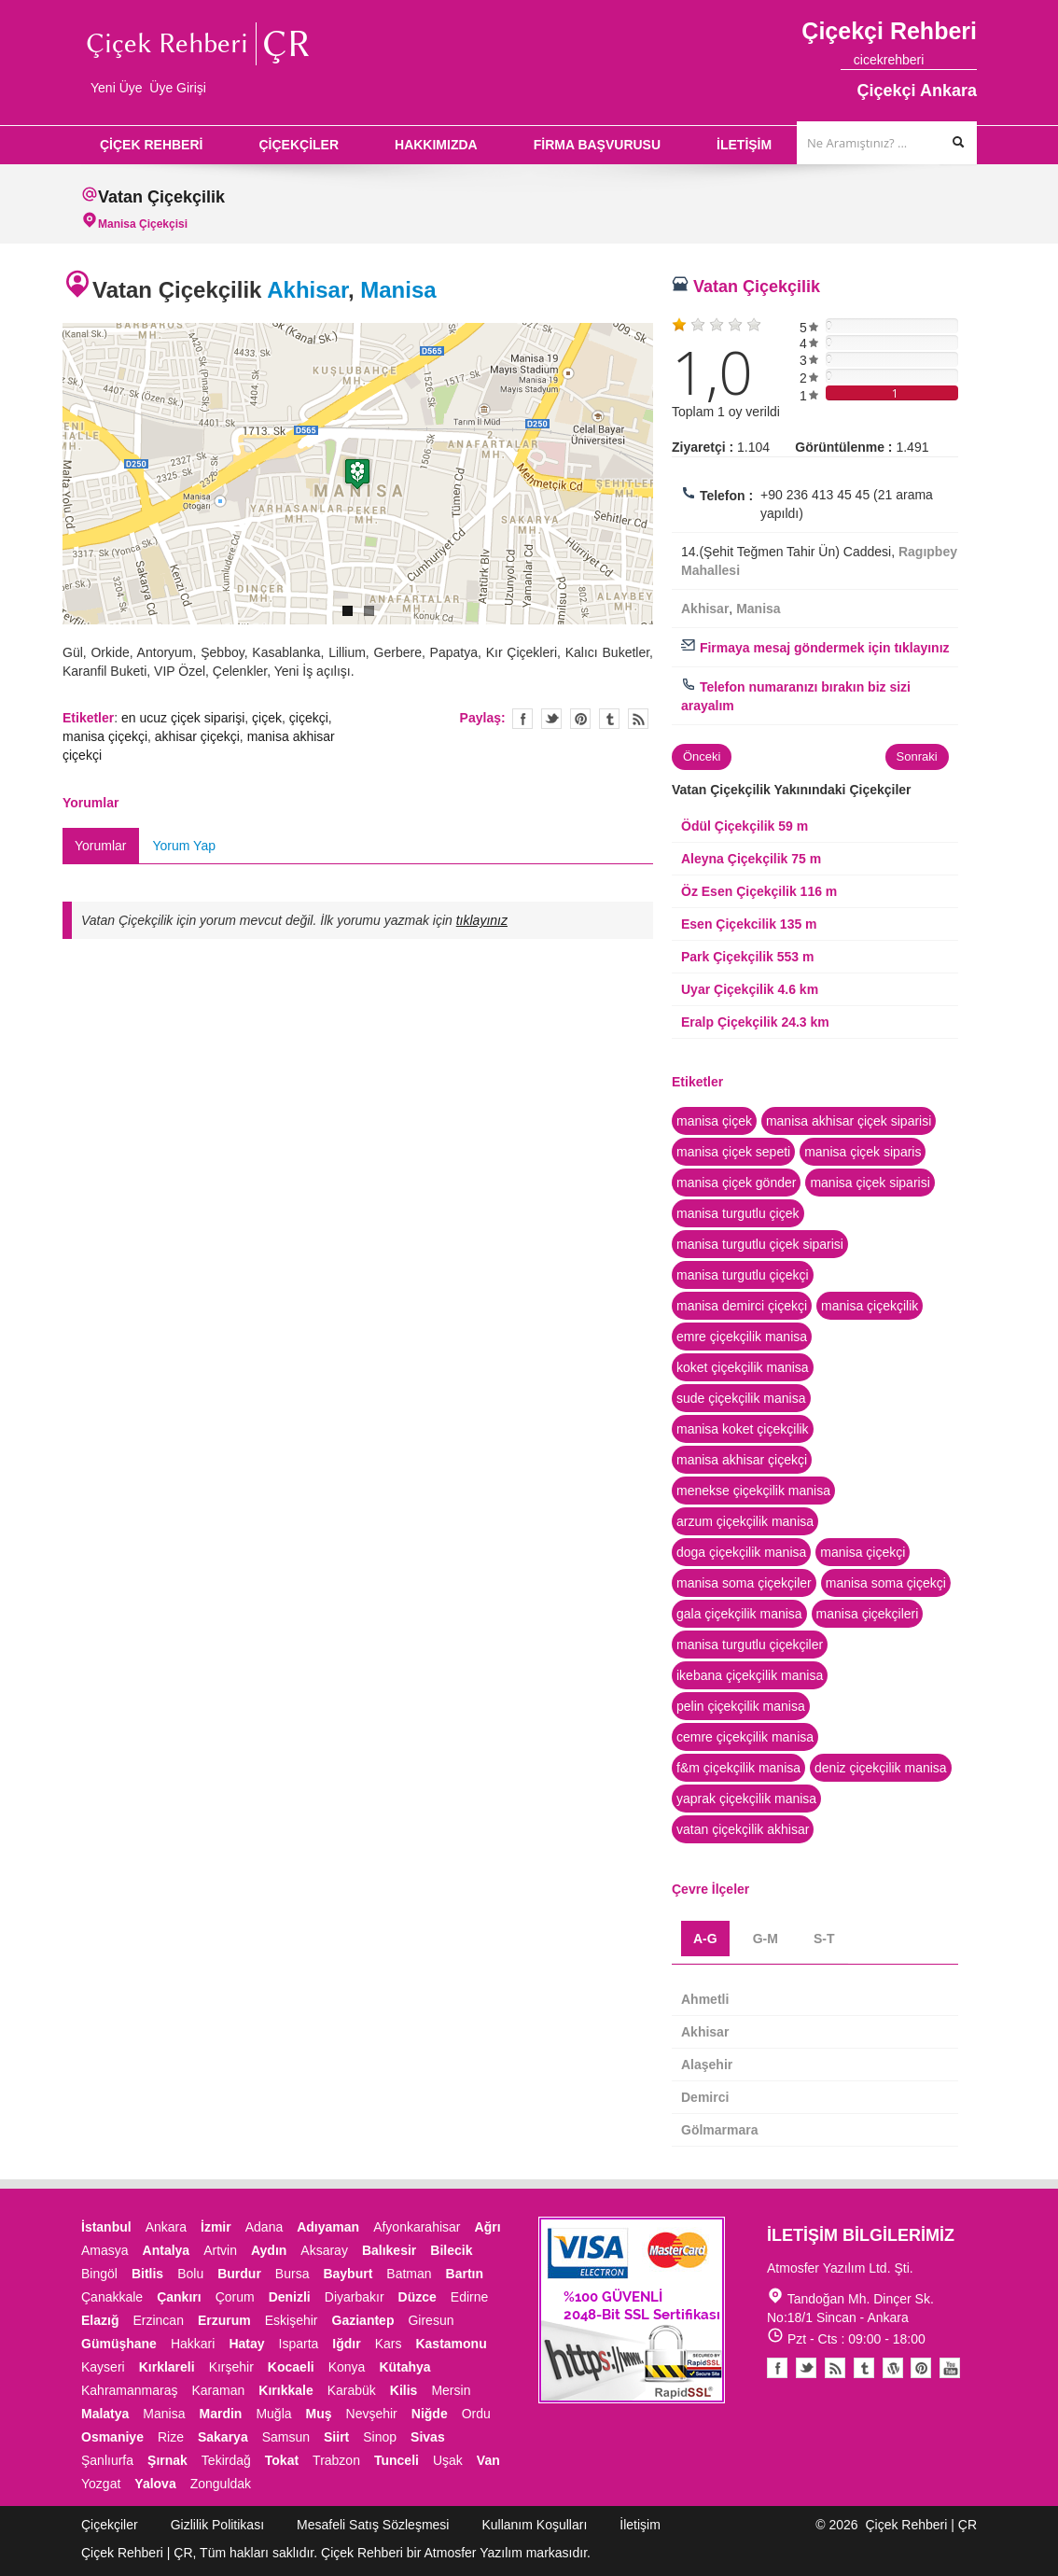 The height and width of the screenshot is (2576, 1058). Describe the element at coordinates (741, 1398) in the screenshot. I see `sude çiçekçilik manisa` at that location.